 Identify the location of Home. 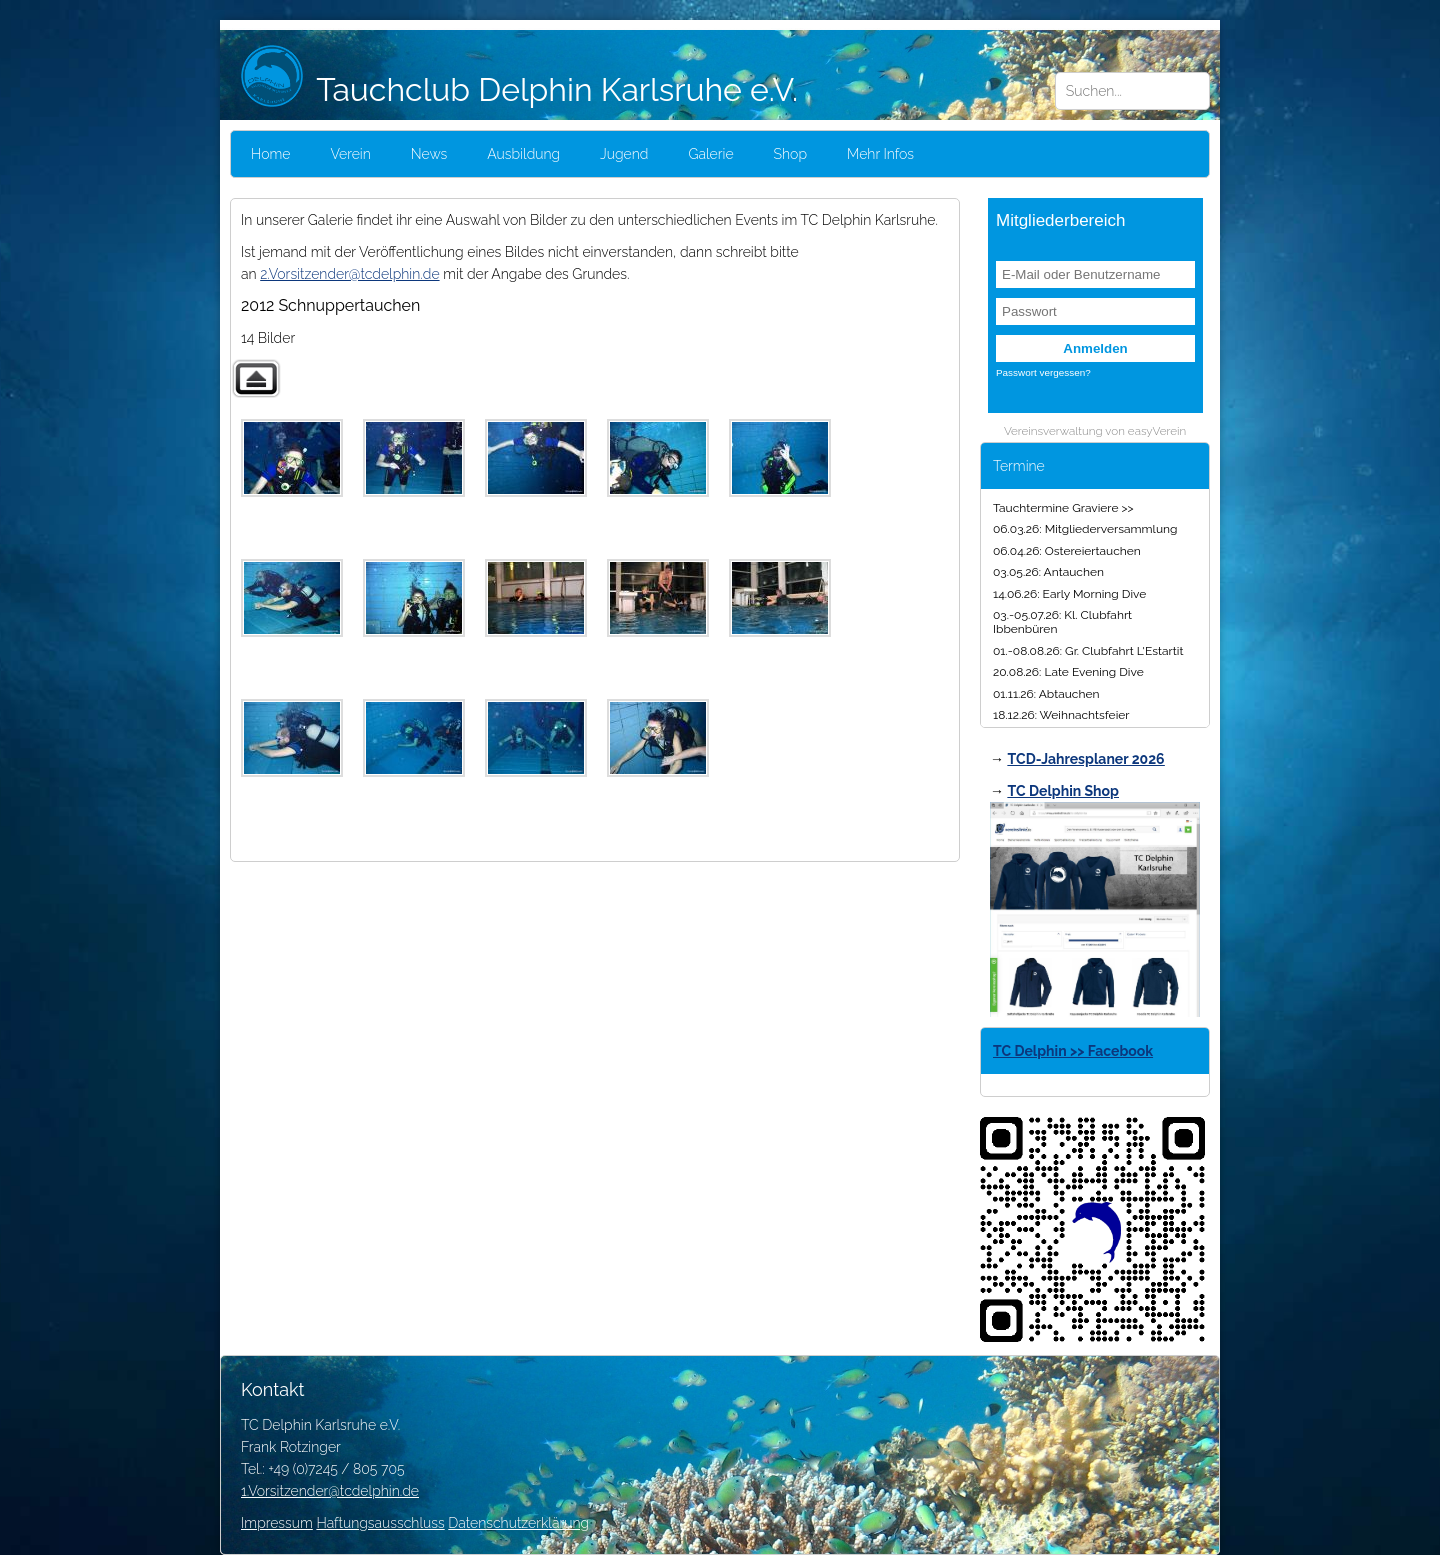
(270, 154).